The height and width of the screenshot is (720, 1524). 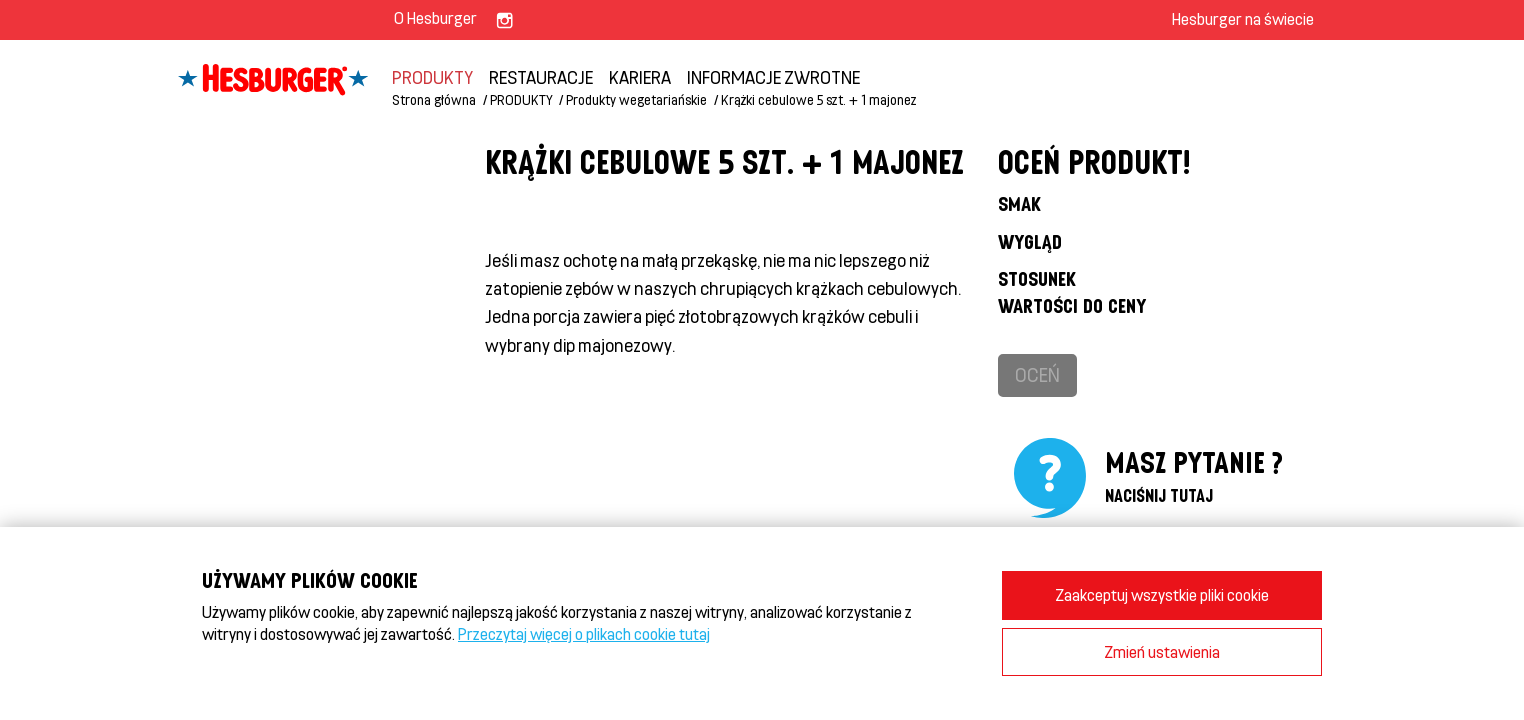 What do you see at coordinates (636, 99) in the screenshot?
I see `Produkty wegetariańskie` at bounding box center [636, 99].